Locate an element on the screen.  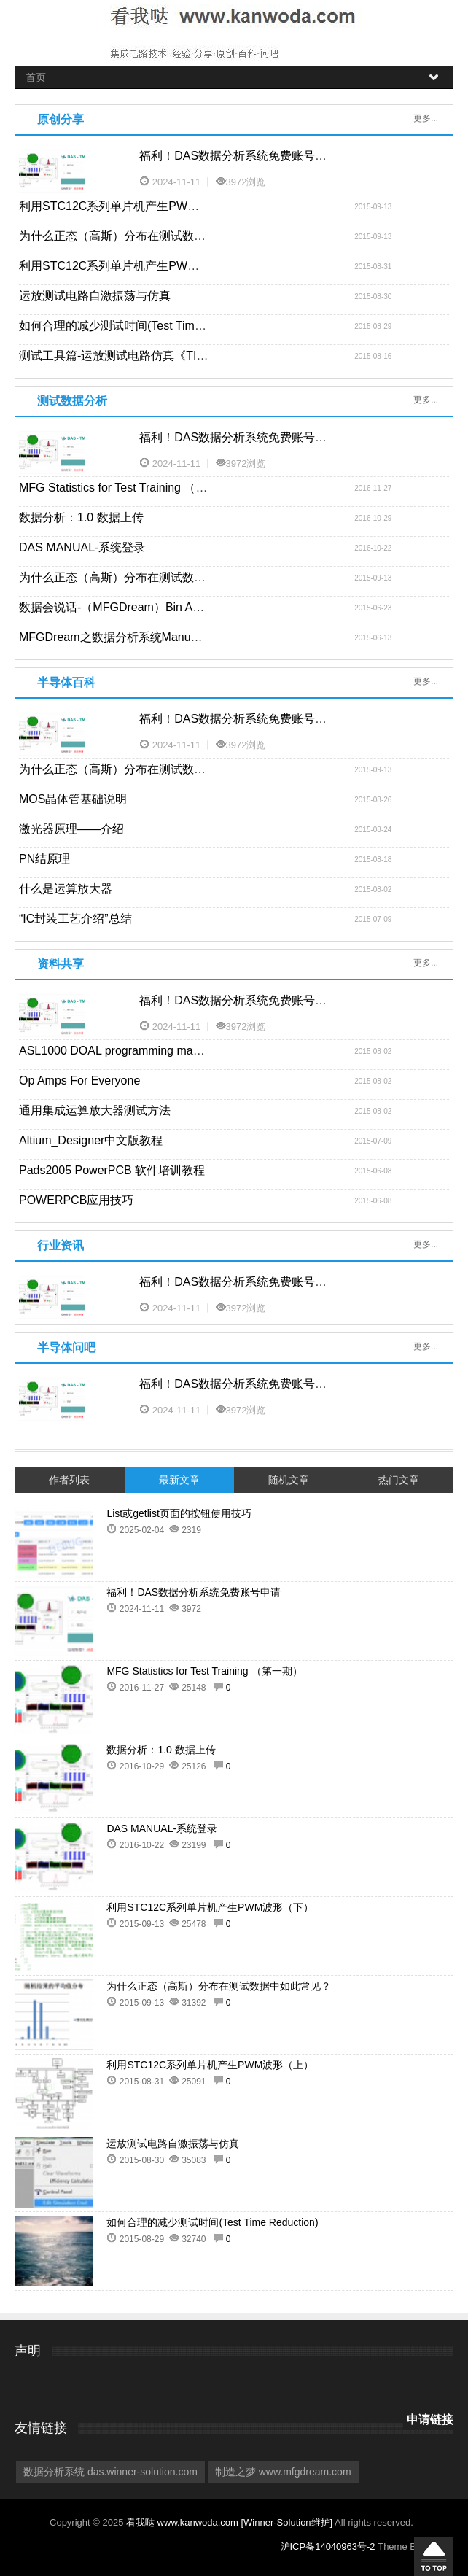
看我哒 www.kanwoda.com [Winner-Solution维护] is located at coordinates (230, 2522).